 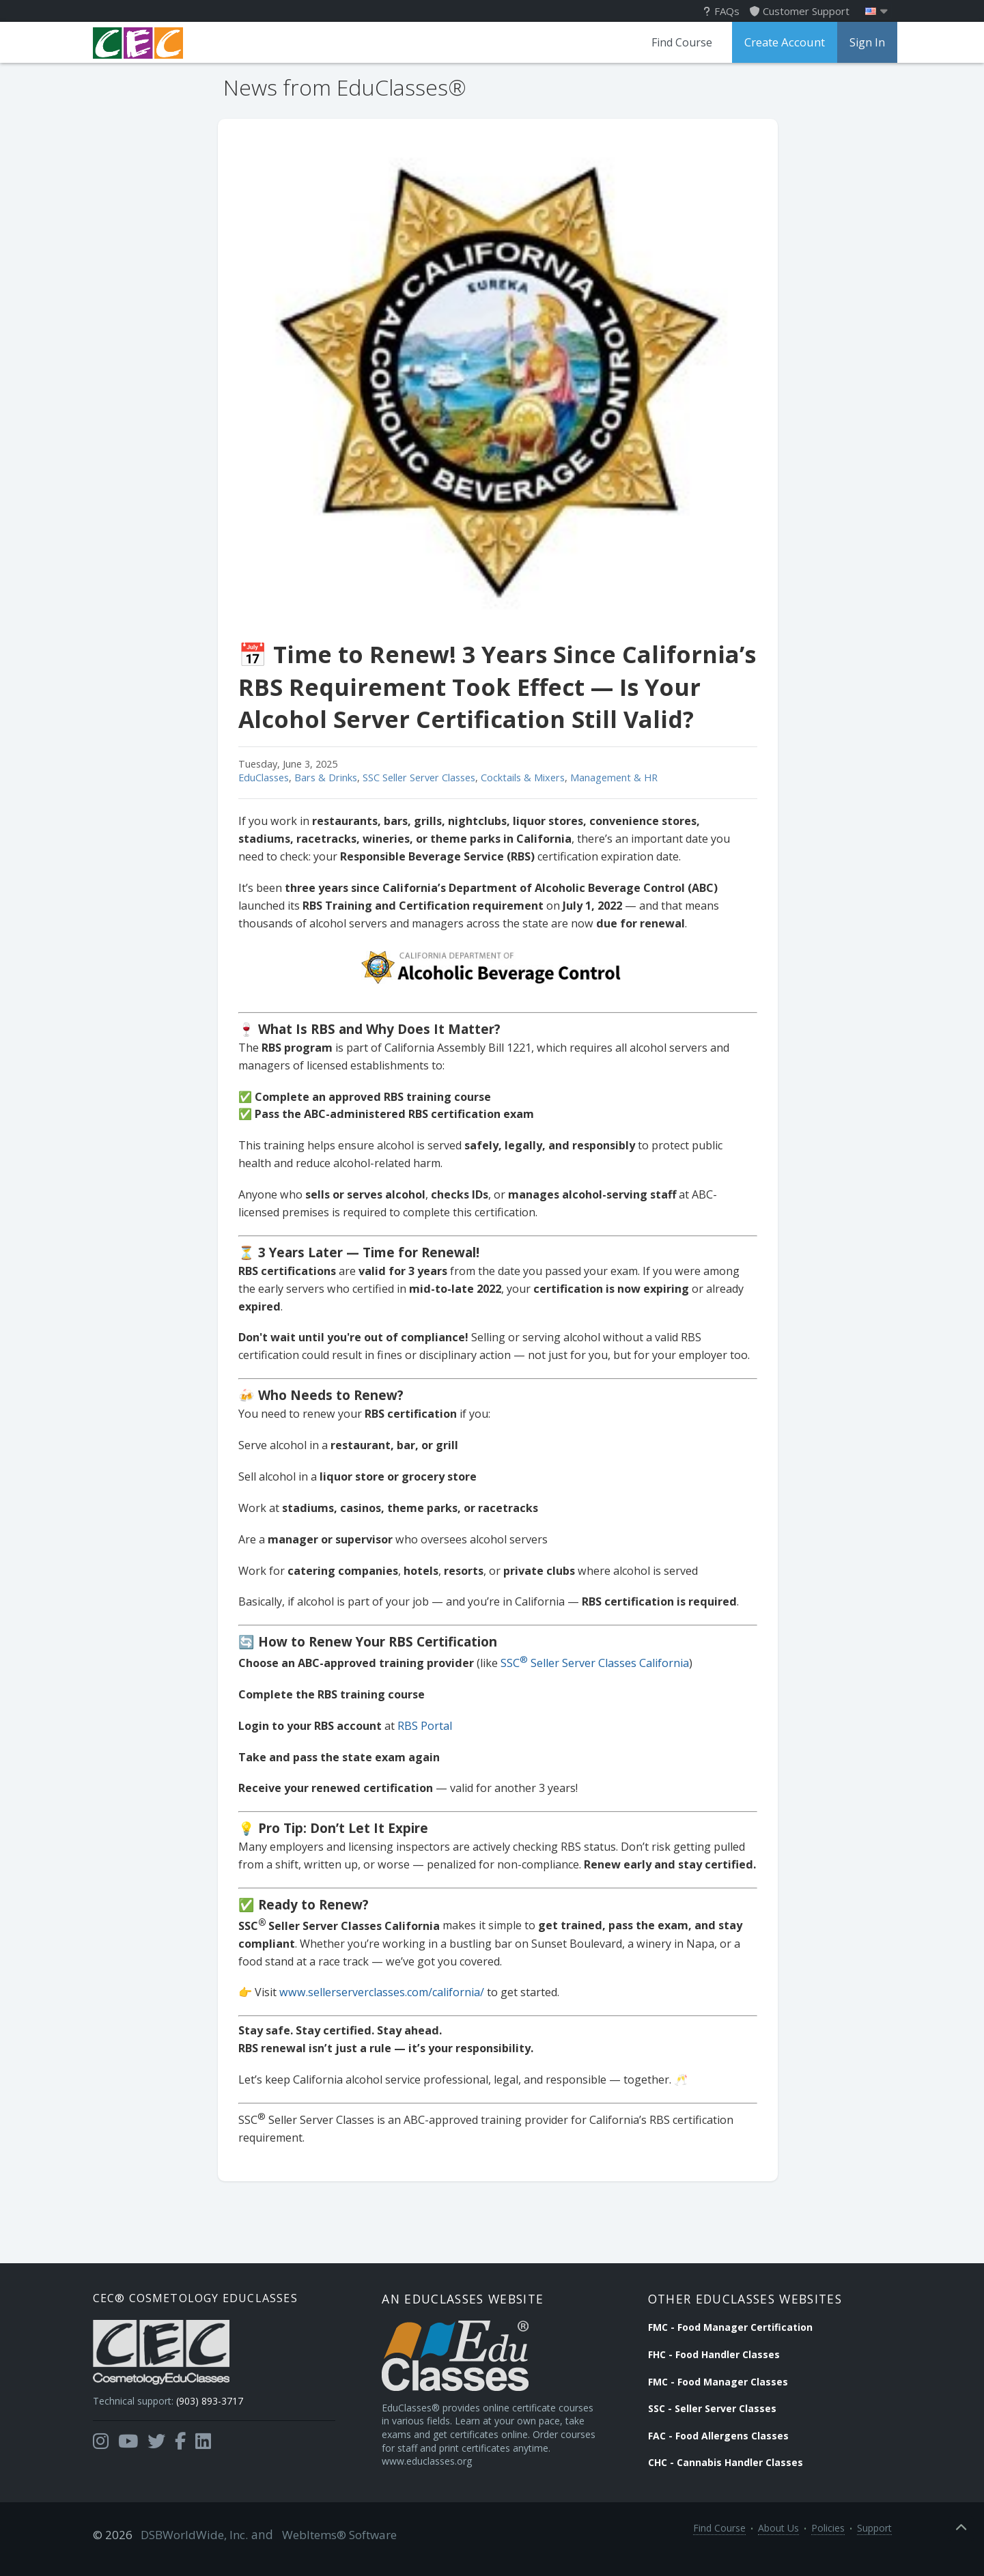 I want to click on SSC Seller Server Classes California, so click(x=589, y=1662).